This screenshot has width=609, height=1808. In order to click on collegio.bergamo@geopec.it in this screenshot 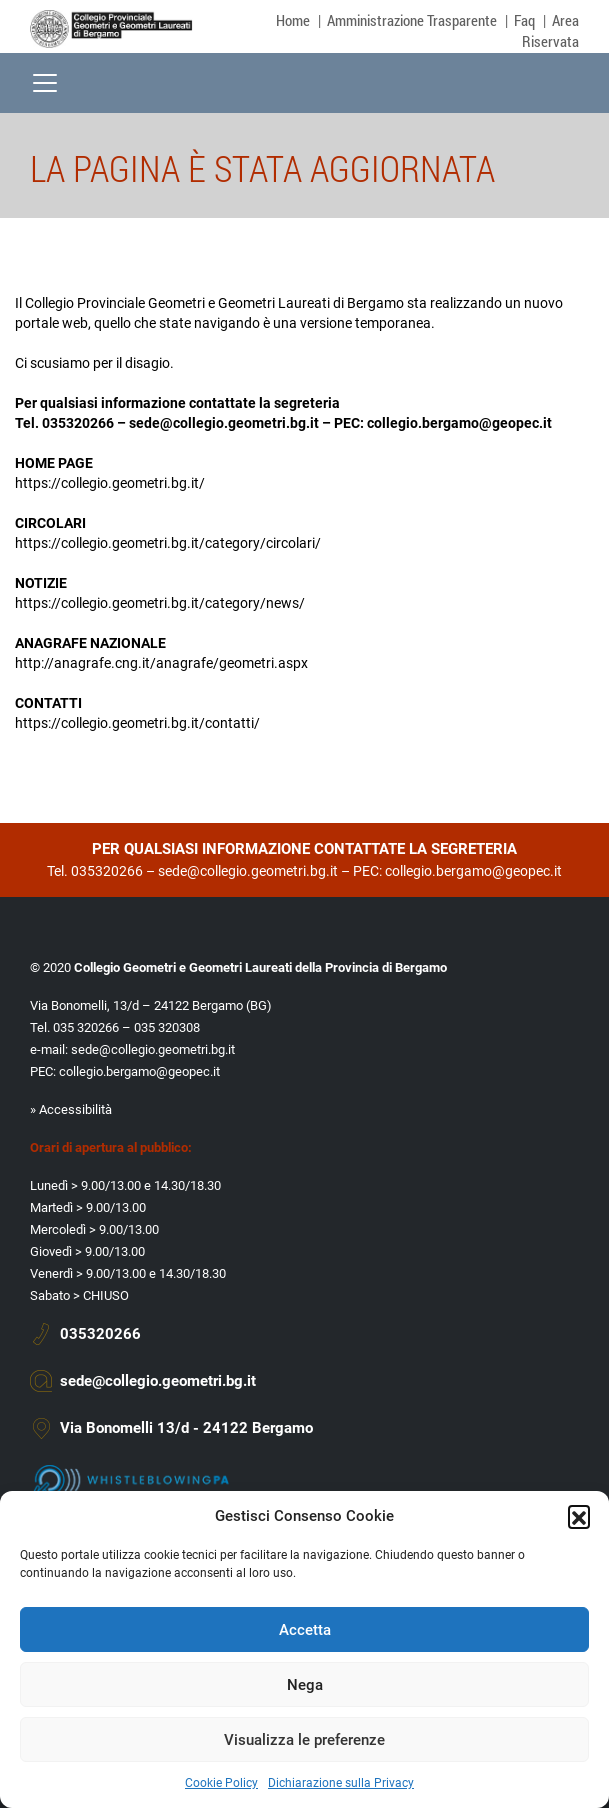, I will do `click(459, 423)`.